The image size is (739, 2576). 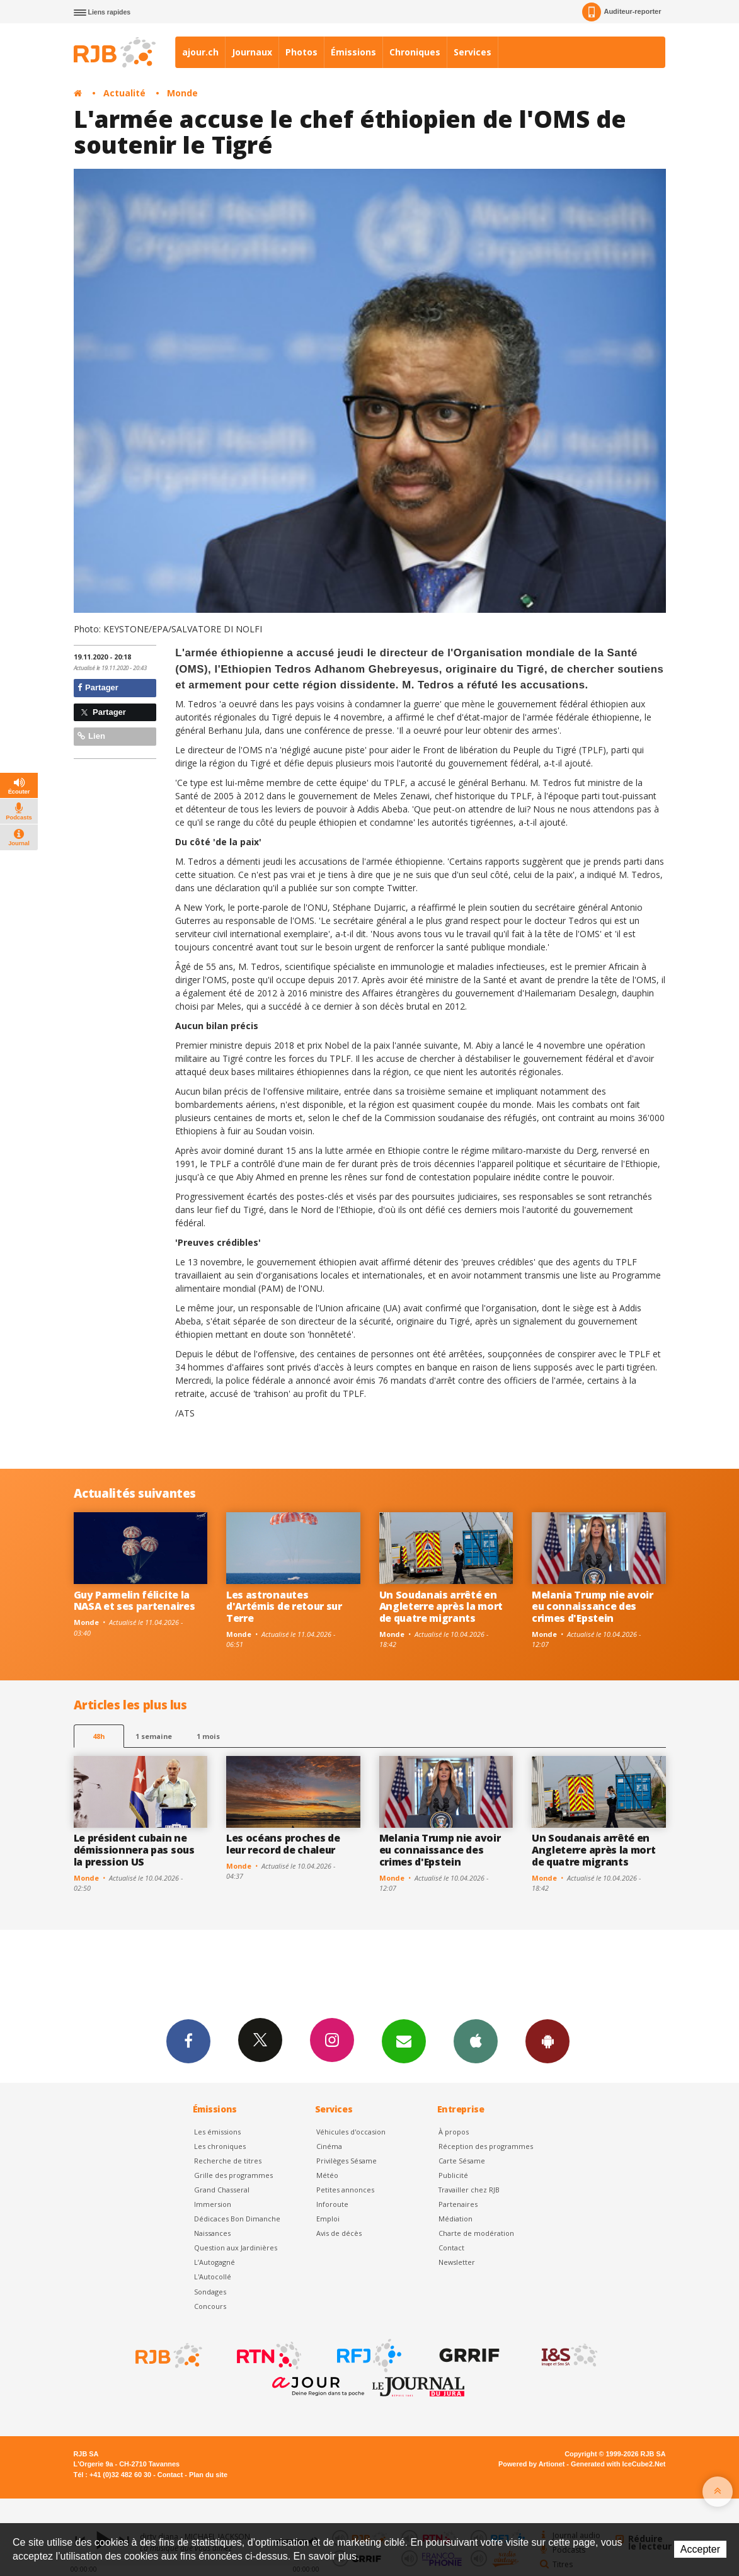 What do you see at coordinates (217, 2132) in the screenshot?
I see `Les émissions` at bounding box center [217, 2132].